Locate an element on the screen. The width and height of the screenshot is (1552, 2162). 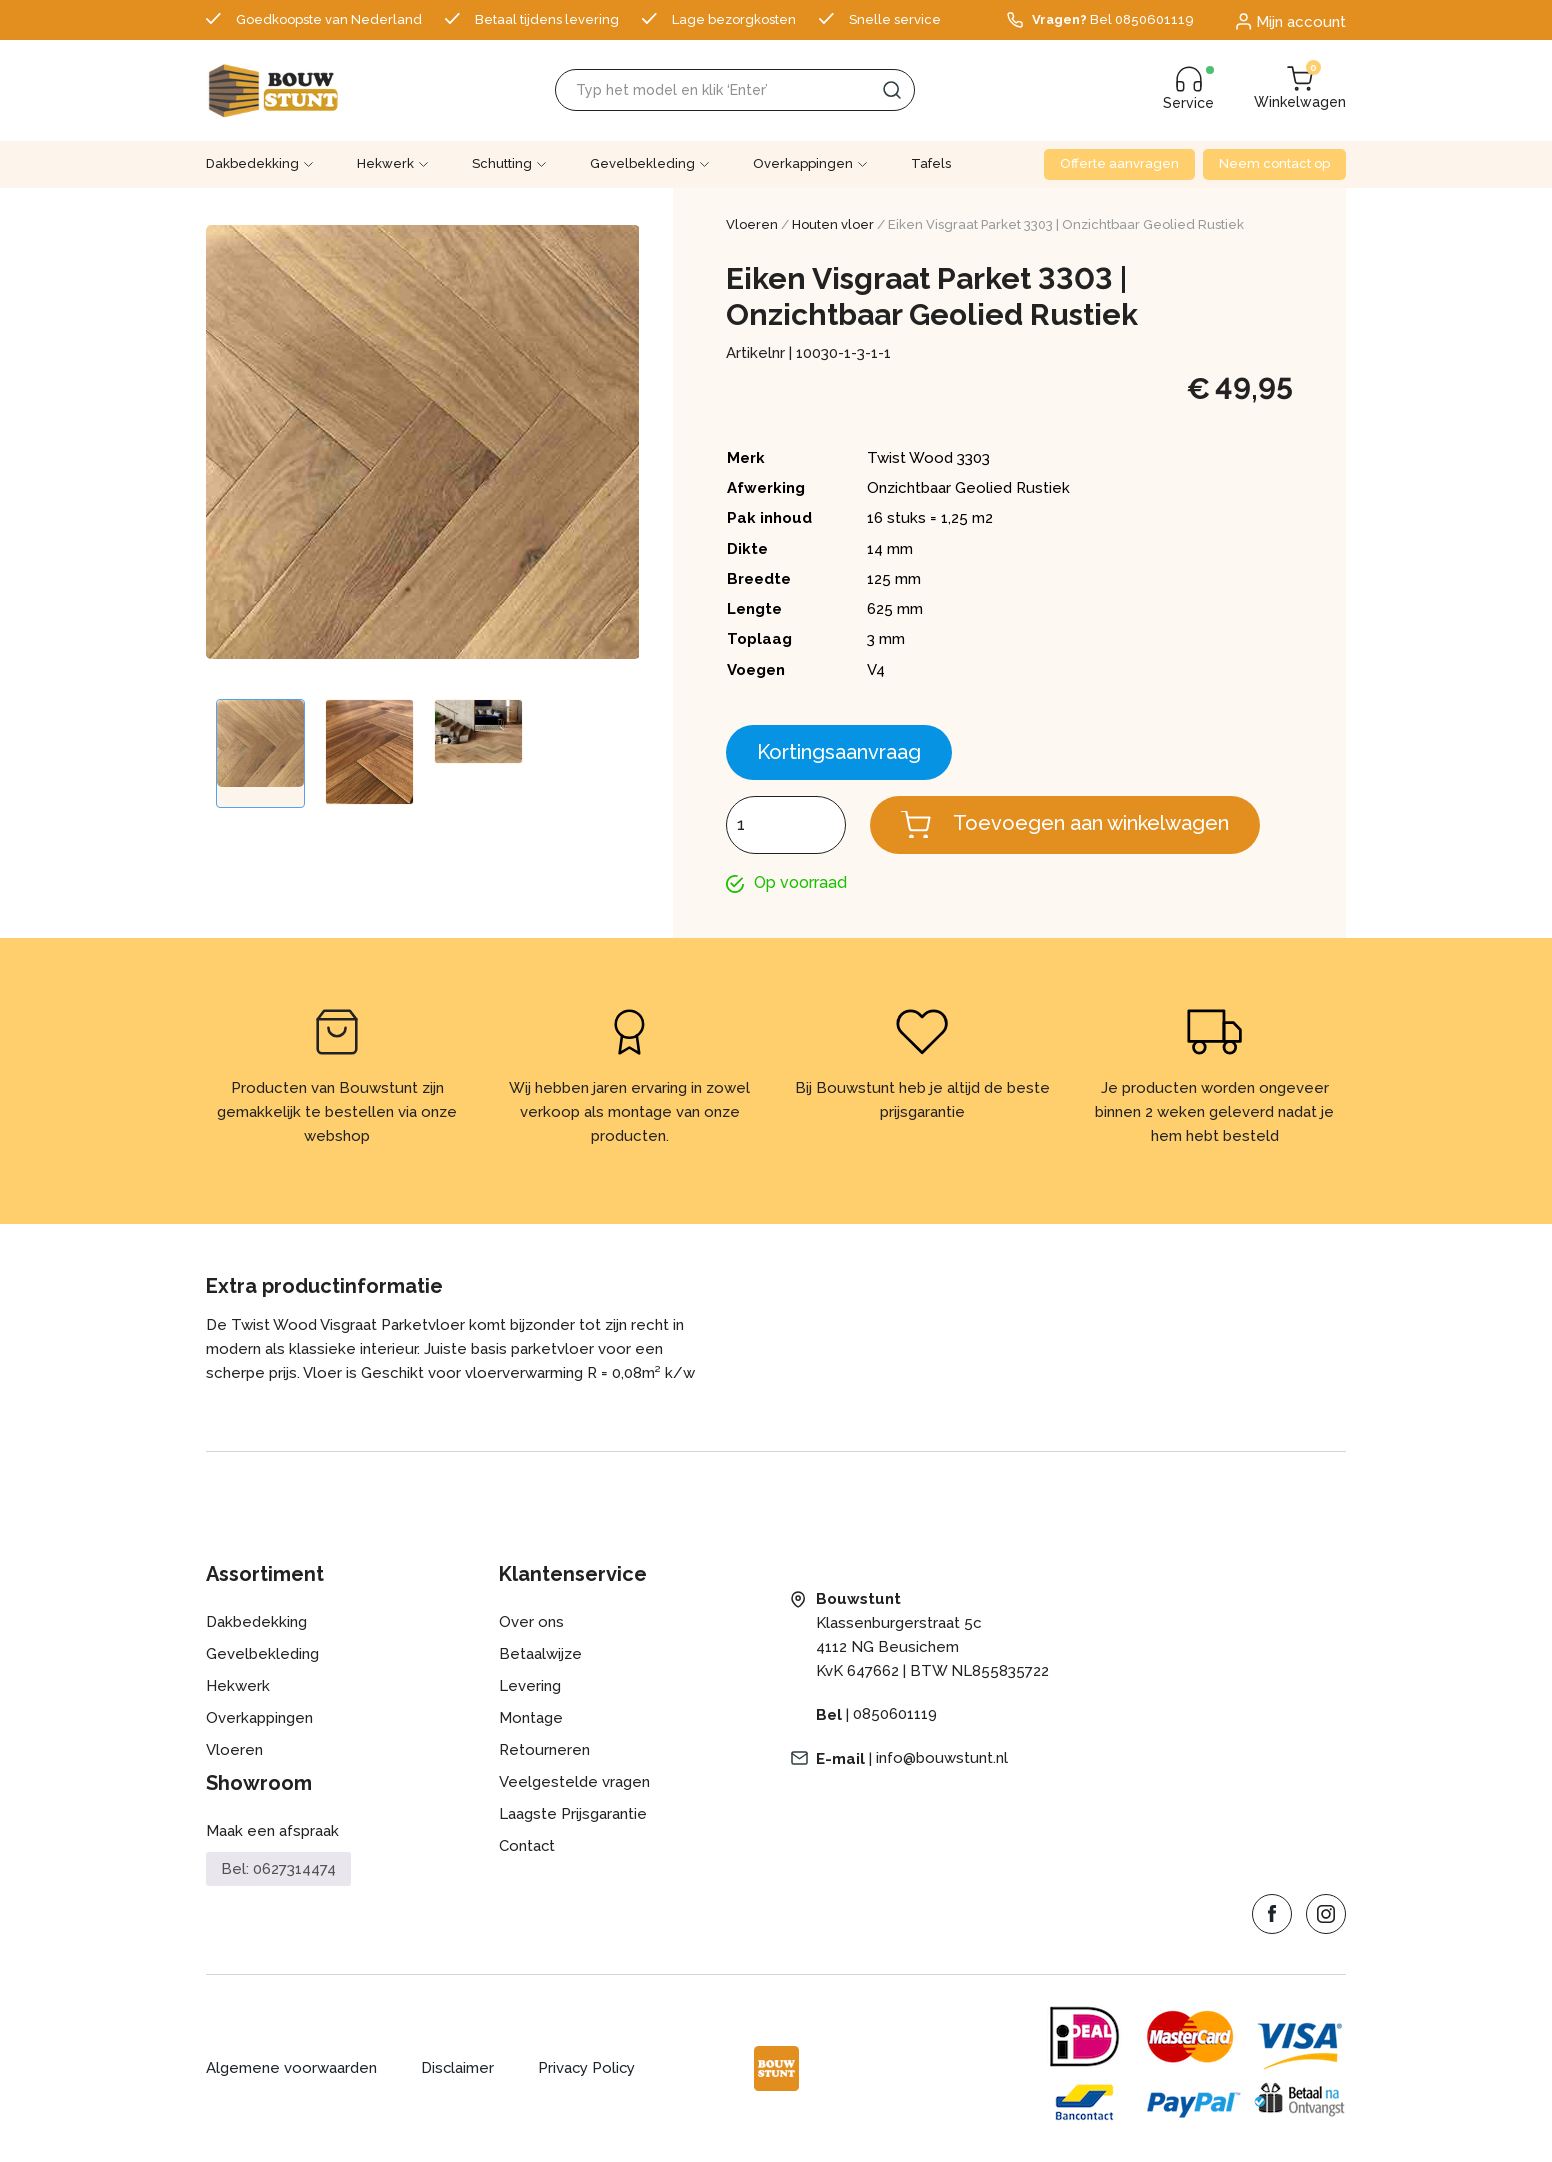
Kortingsaanvraag is located at coordinates (839, 752).